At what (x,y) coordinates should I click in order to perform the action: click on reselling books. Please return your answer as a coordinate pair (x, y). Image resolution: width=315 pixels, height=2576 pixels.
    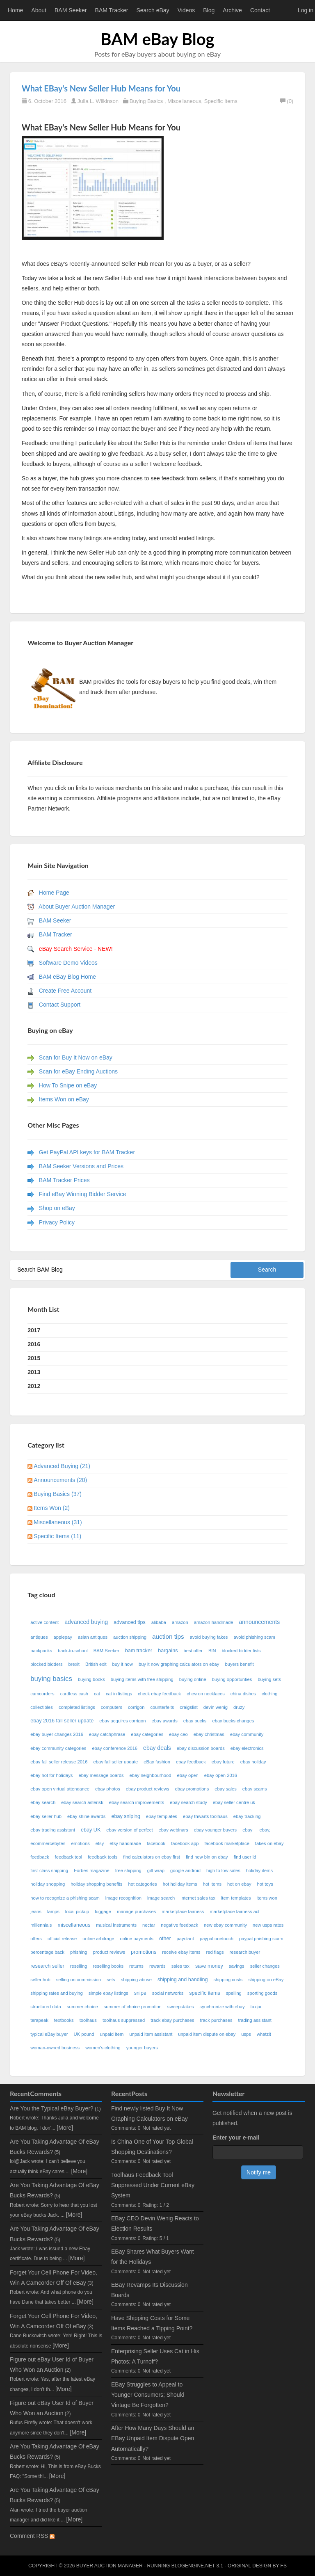
    Looking at the image, I should click on (108, 1966).